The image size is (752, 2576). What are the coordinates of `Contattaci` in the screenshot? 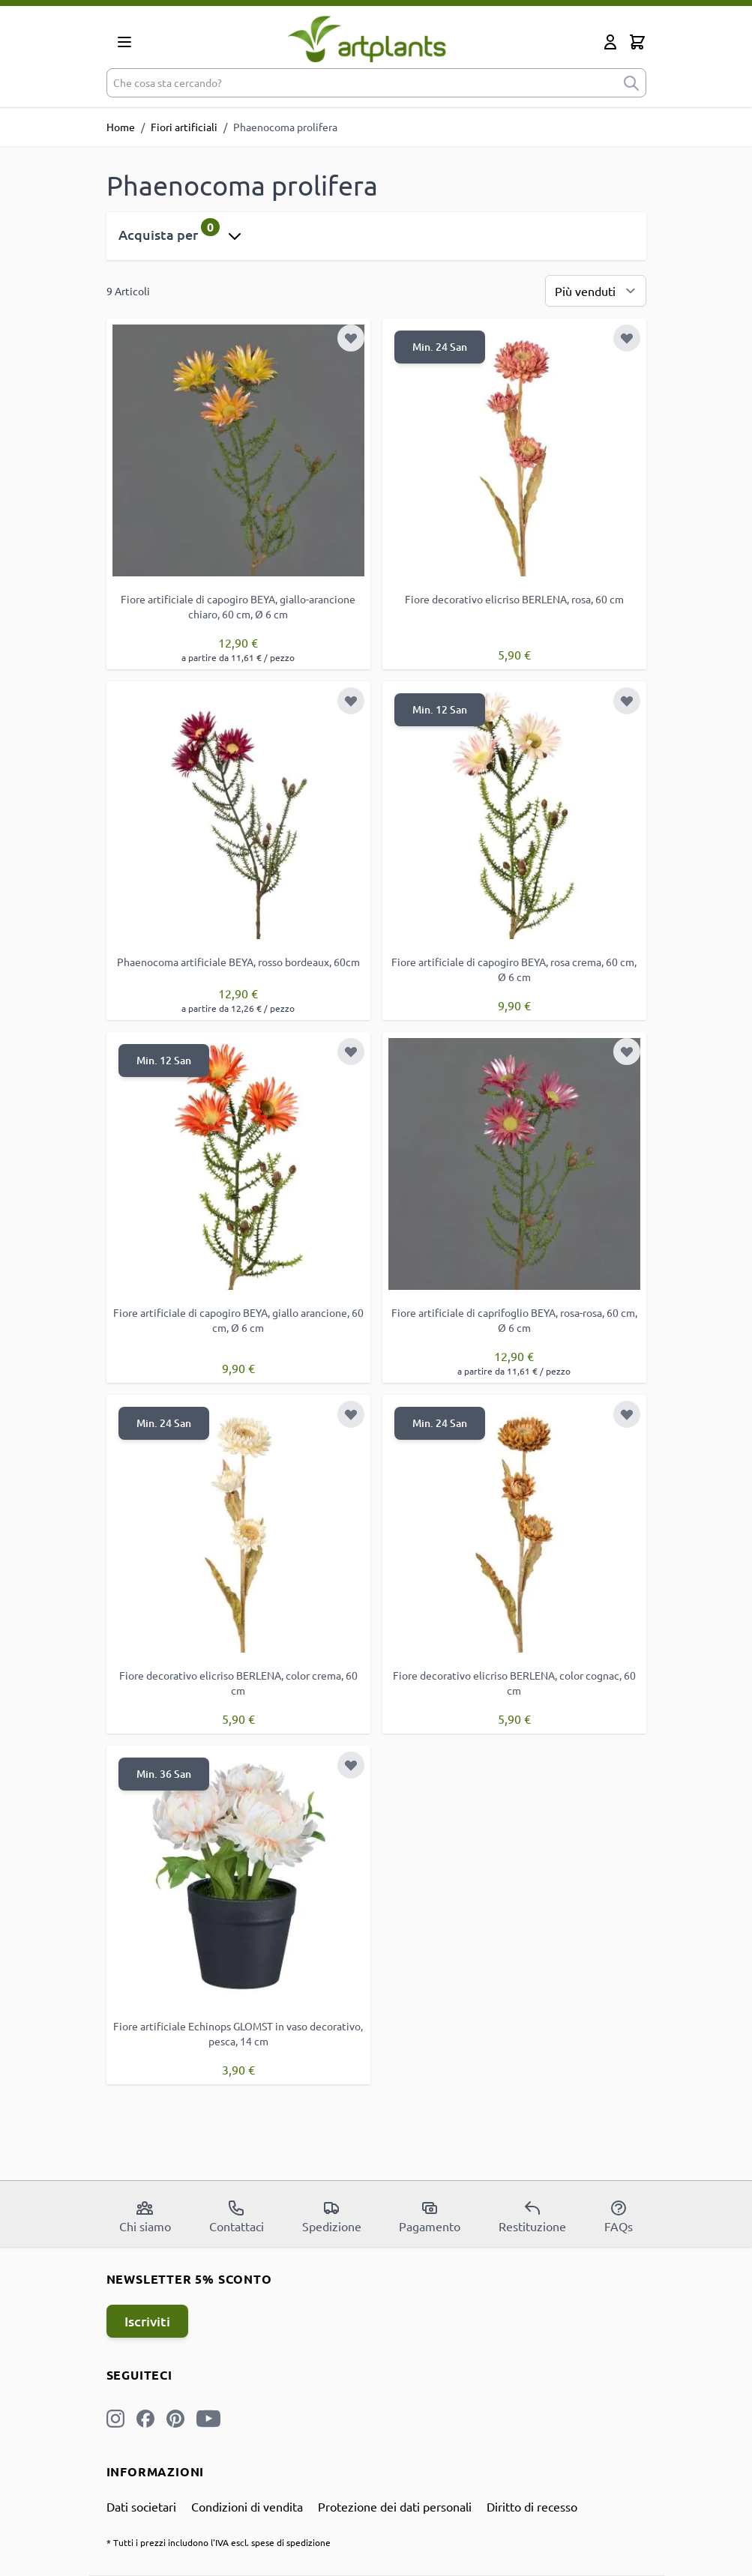 It's located at (236, 2216).